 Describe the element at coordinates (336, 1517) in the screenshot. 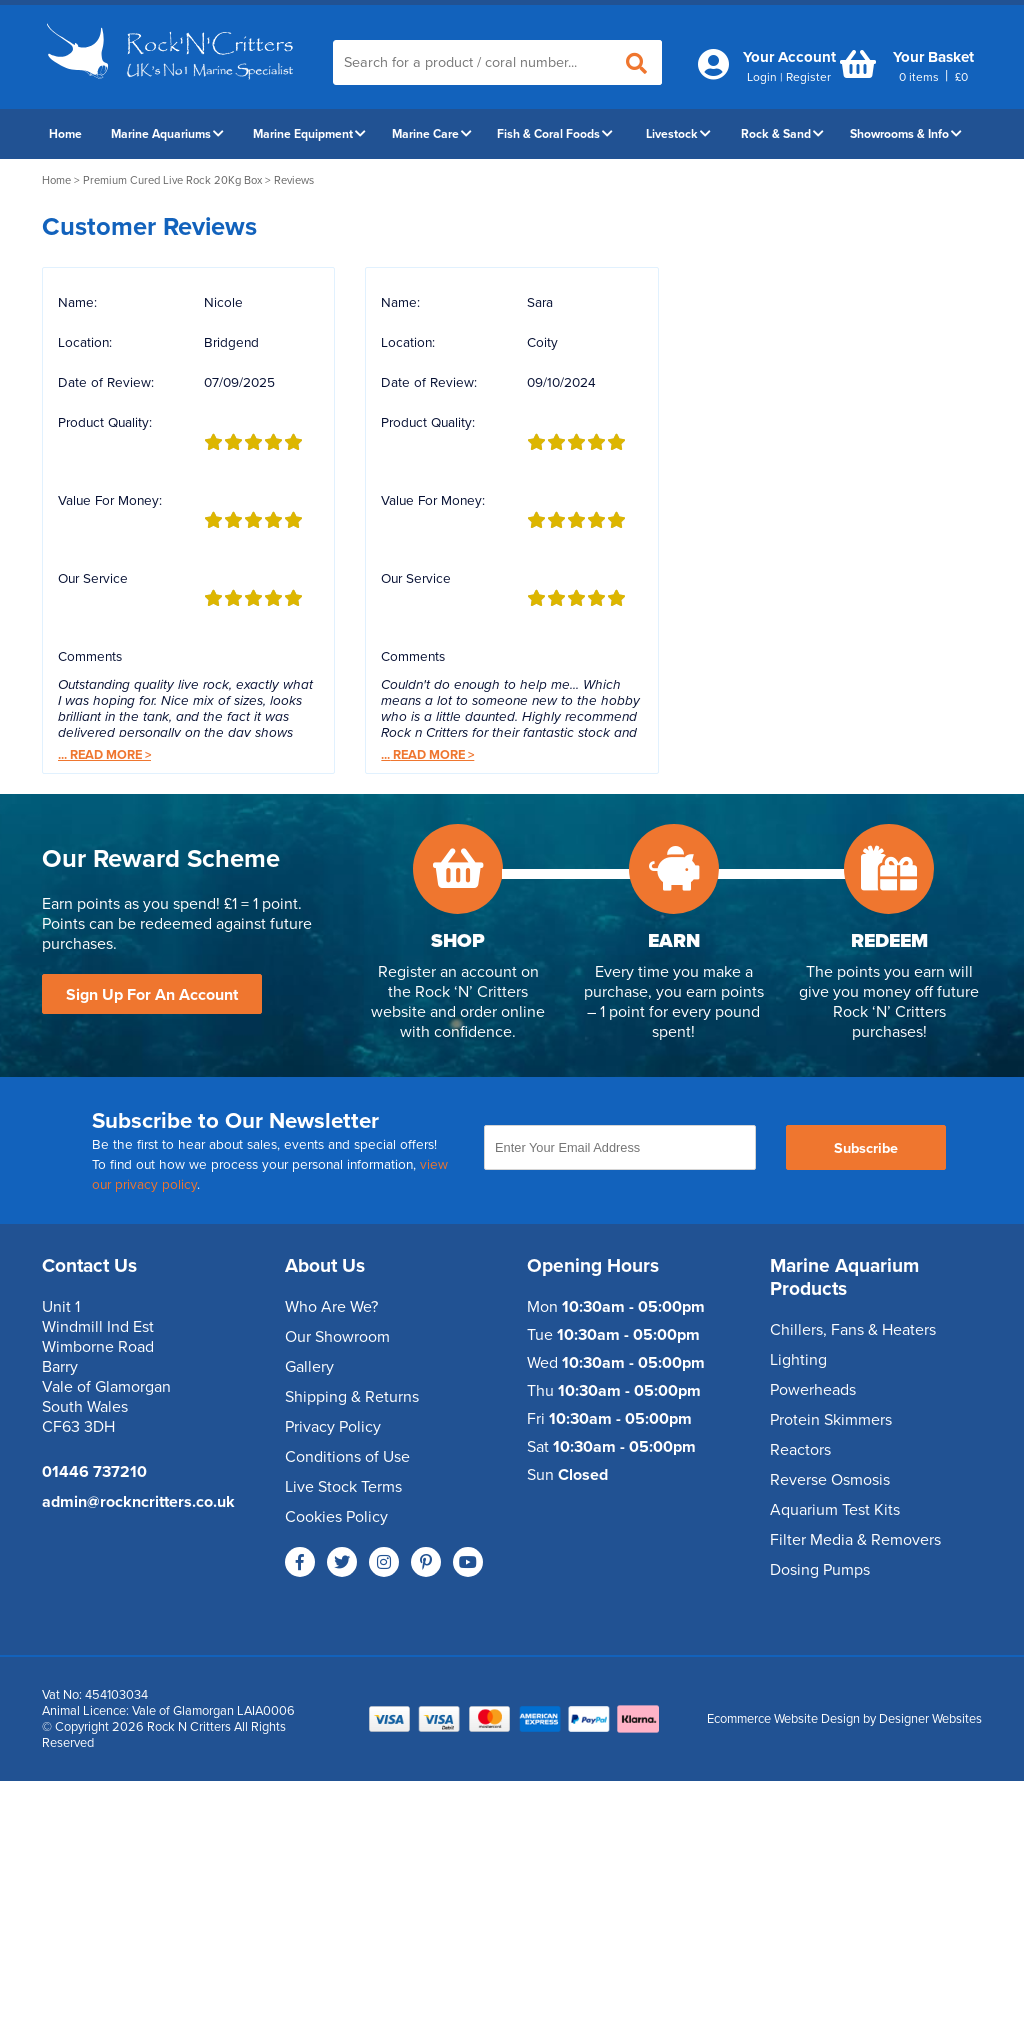

I see `Cookies Policy` at that location.